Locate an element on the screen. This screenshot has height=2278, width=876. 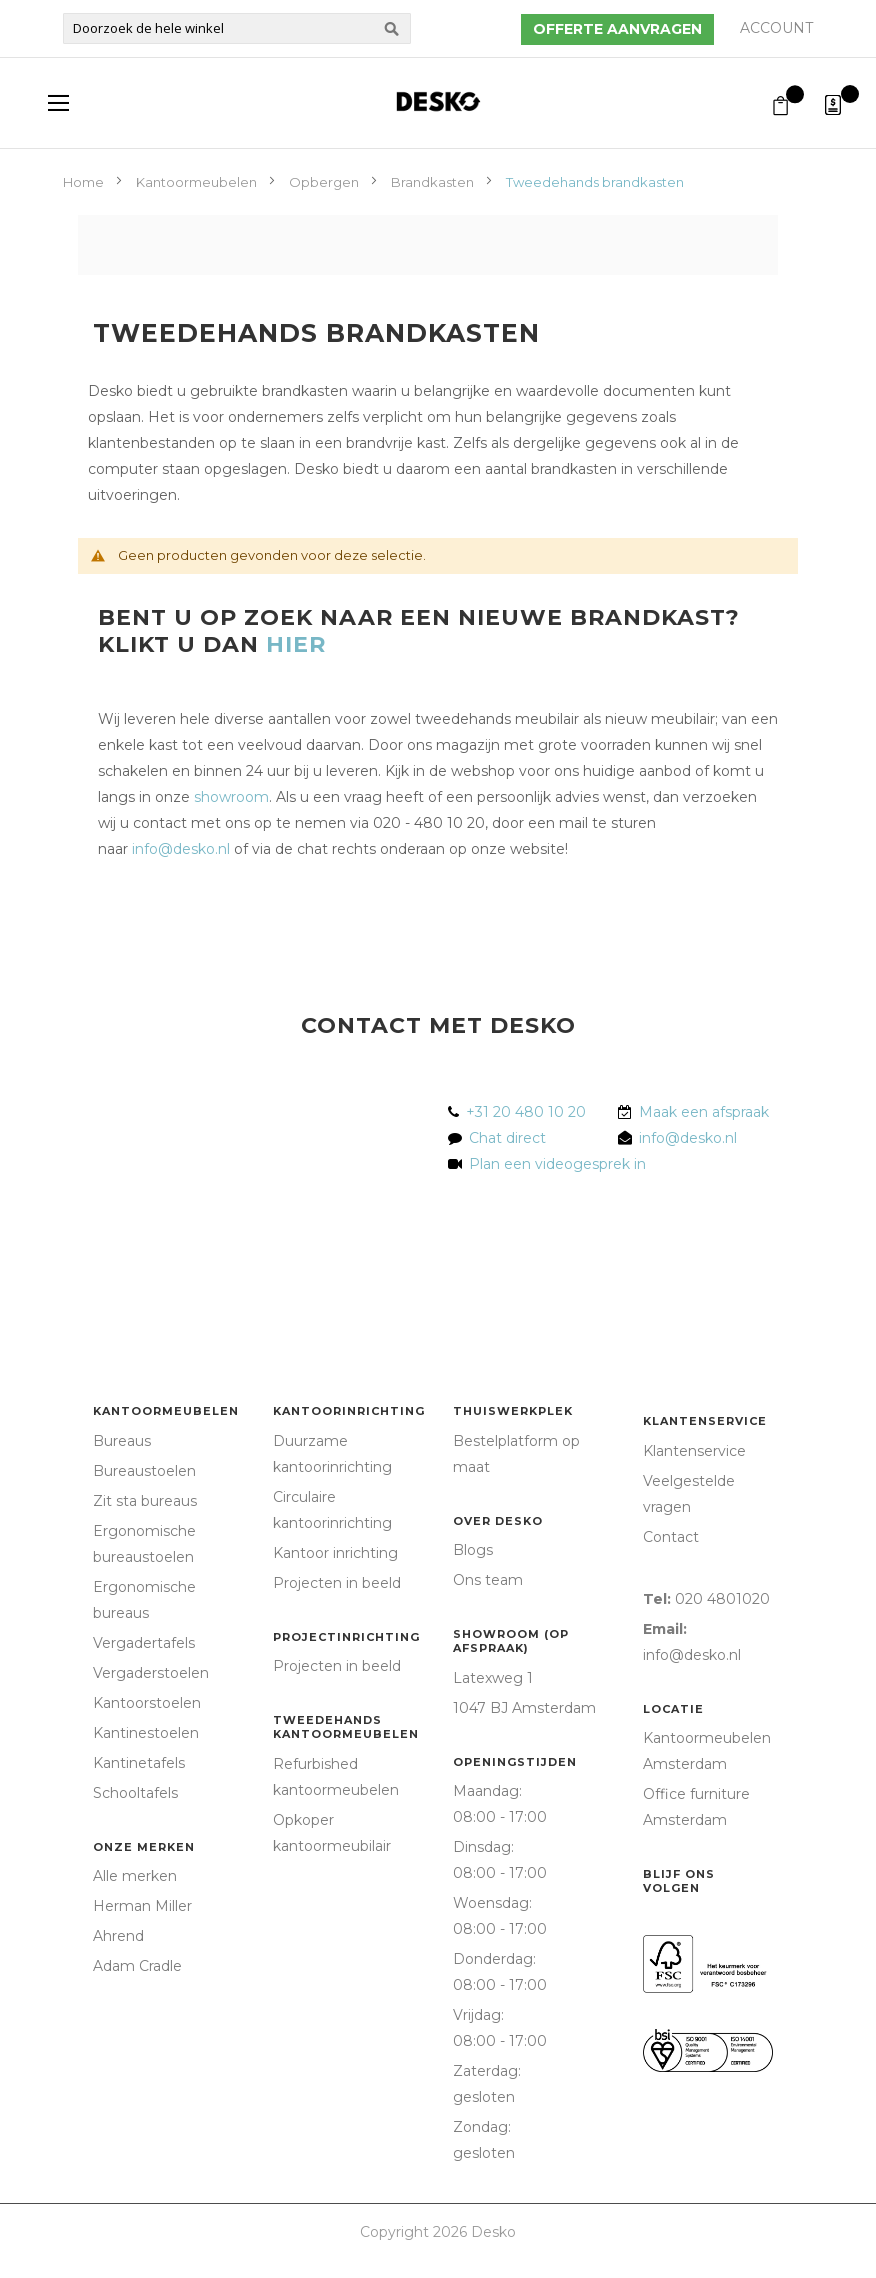
020 4801020 is located at coordinates (722, 1599).